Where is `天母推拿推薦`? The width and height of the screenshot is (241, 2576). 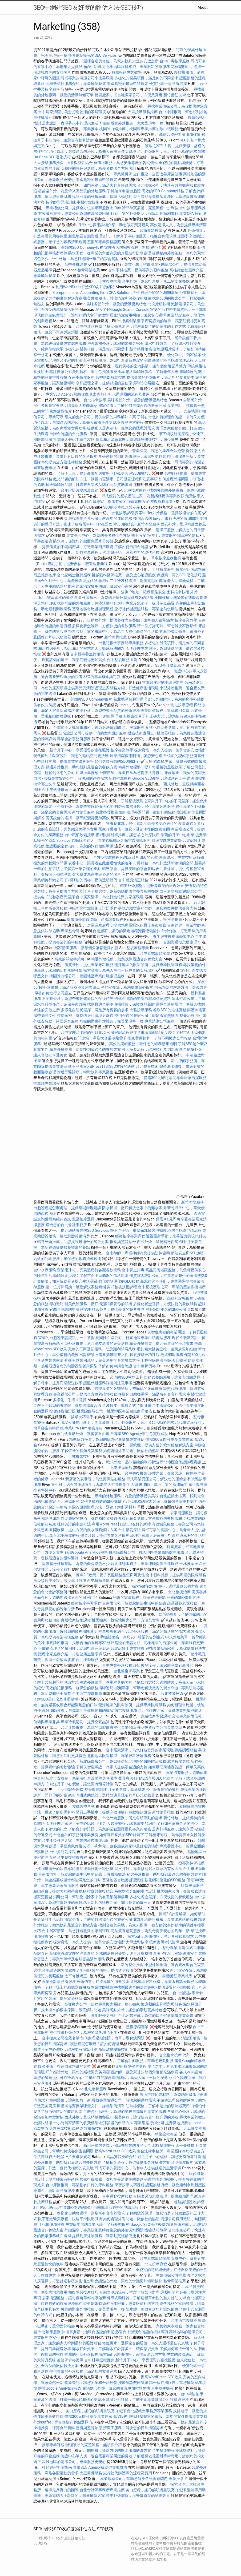 天母推拿推薦 is located at coordinates (194, 2128).